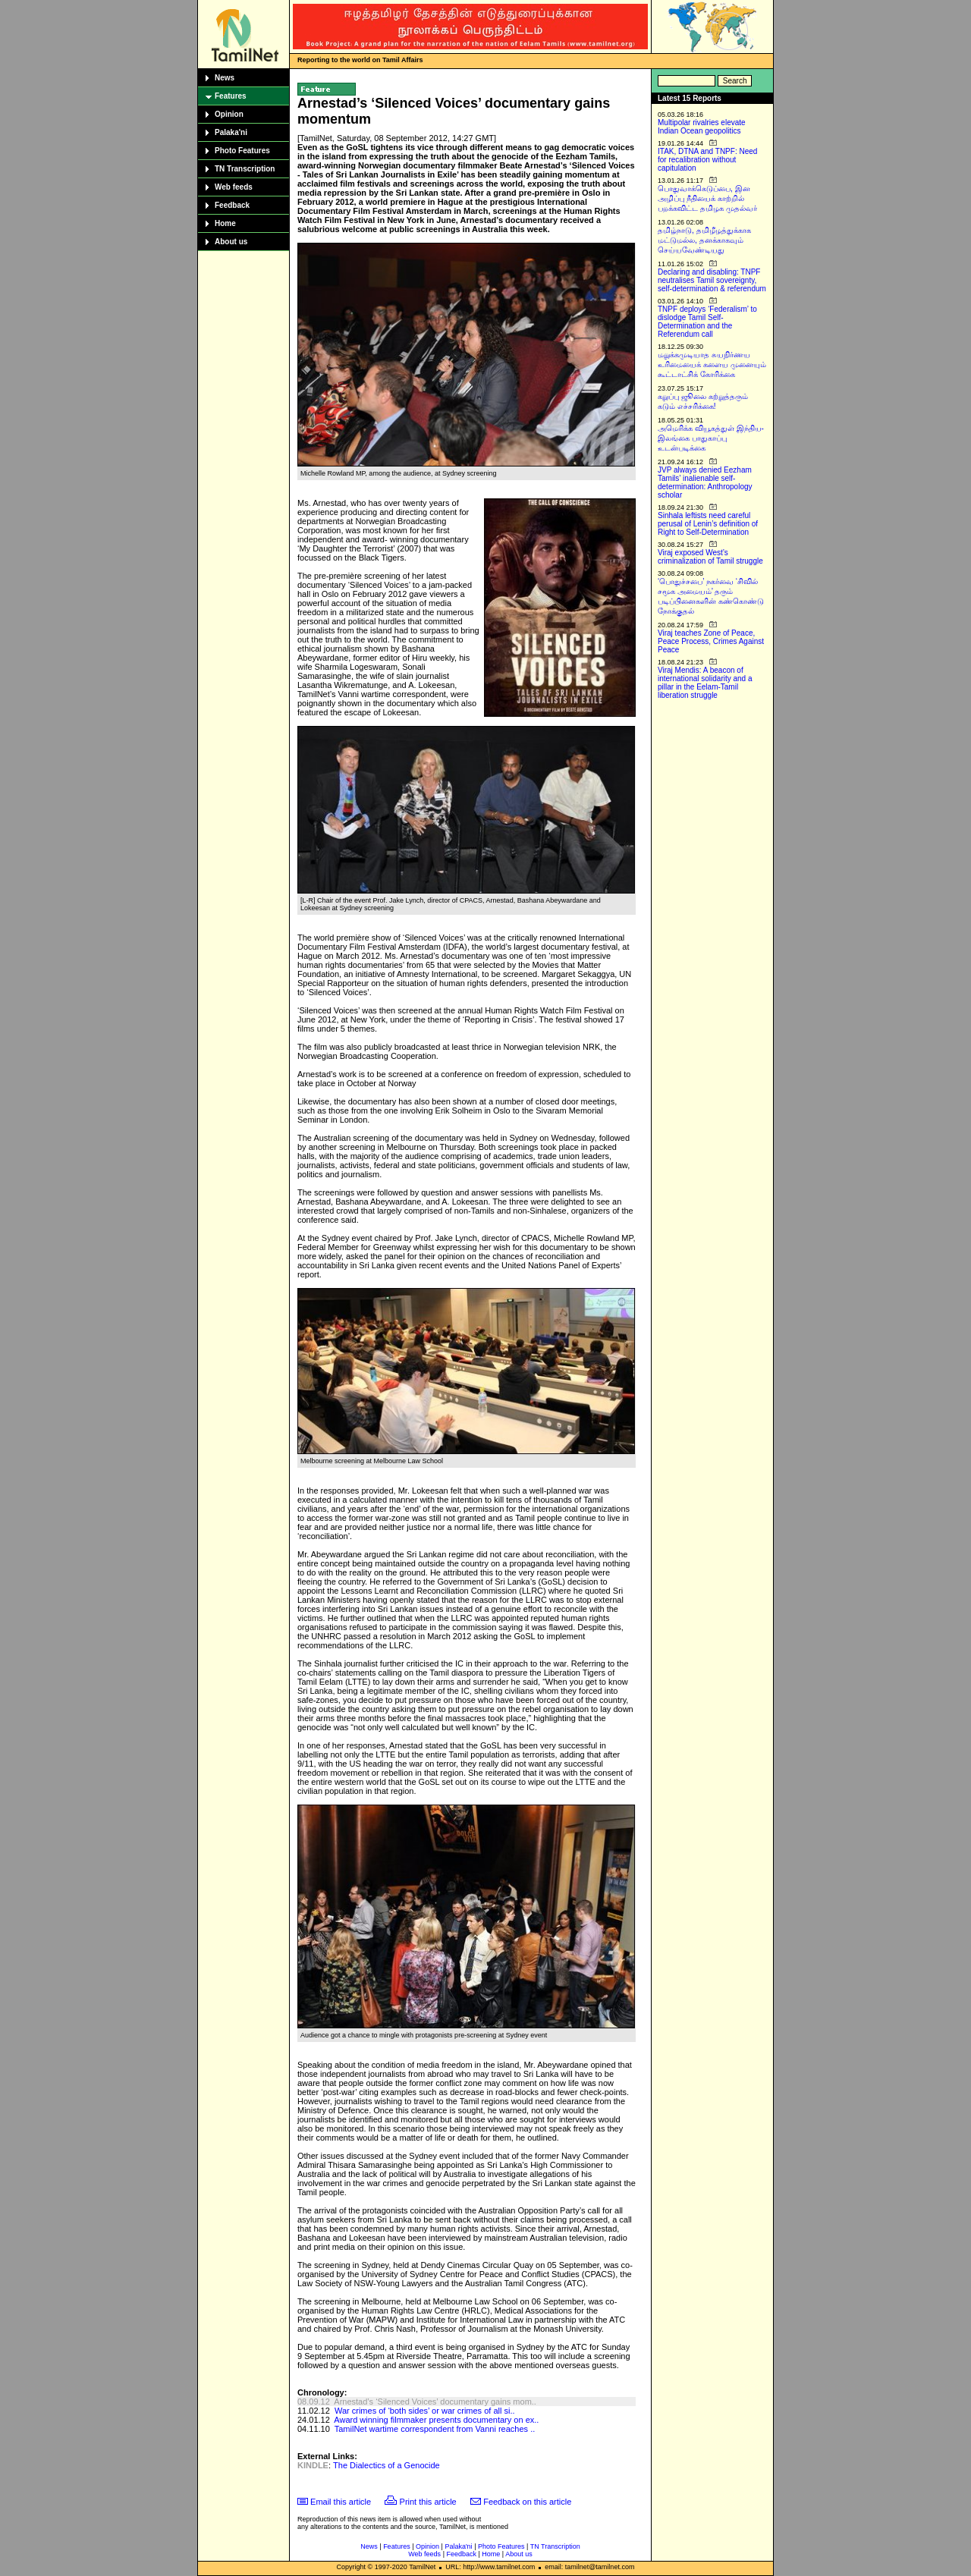  Describe the element at coordinates (705, 682) in the screenshot. I see `Viraj Mendis: A beacon of international solidarity and a pillar in the Eelam-Tamil liberation struggle` at that location.